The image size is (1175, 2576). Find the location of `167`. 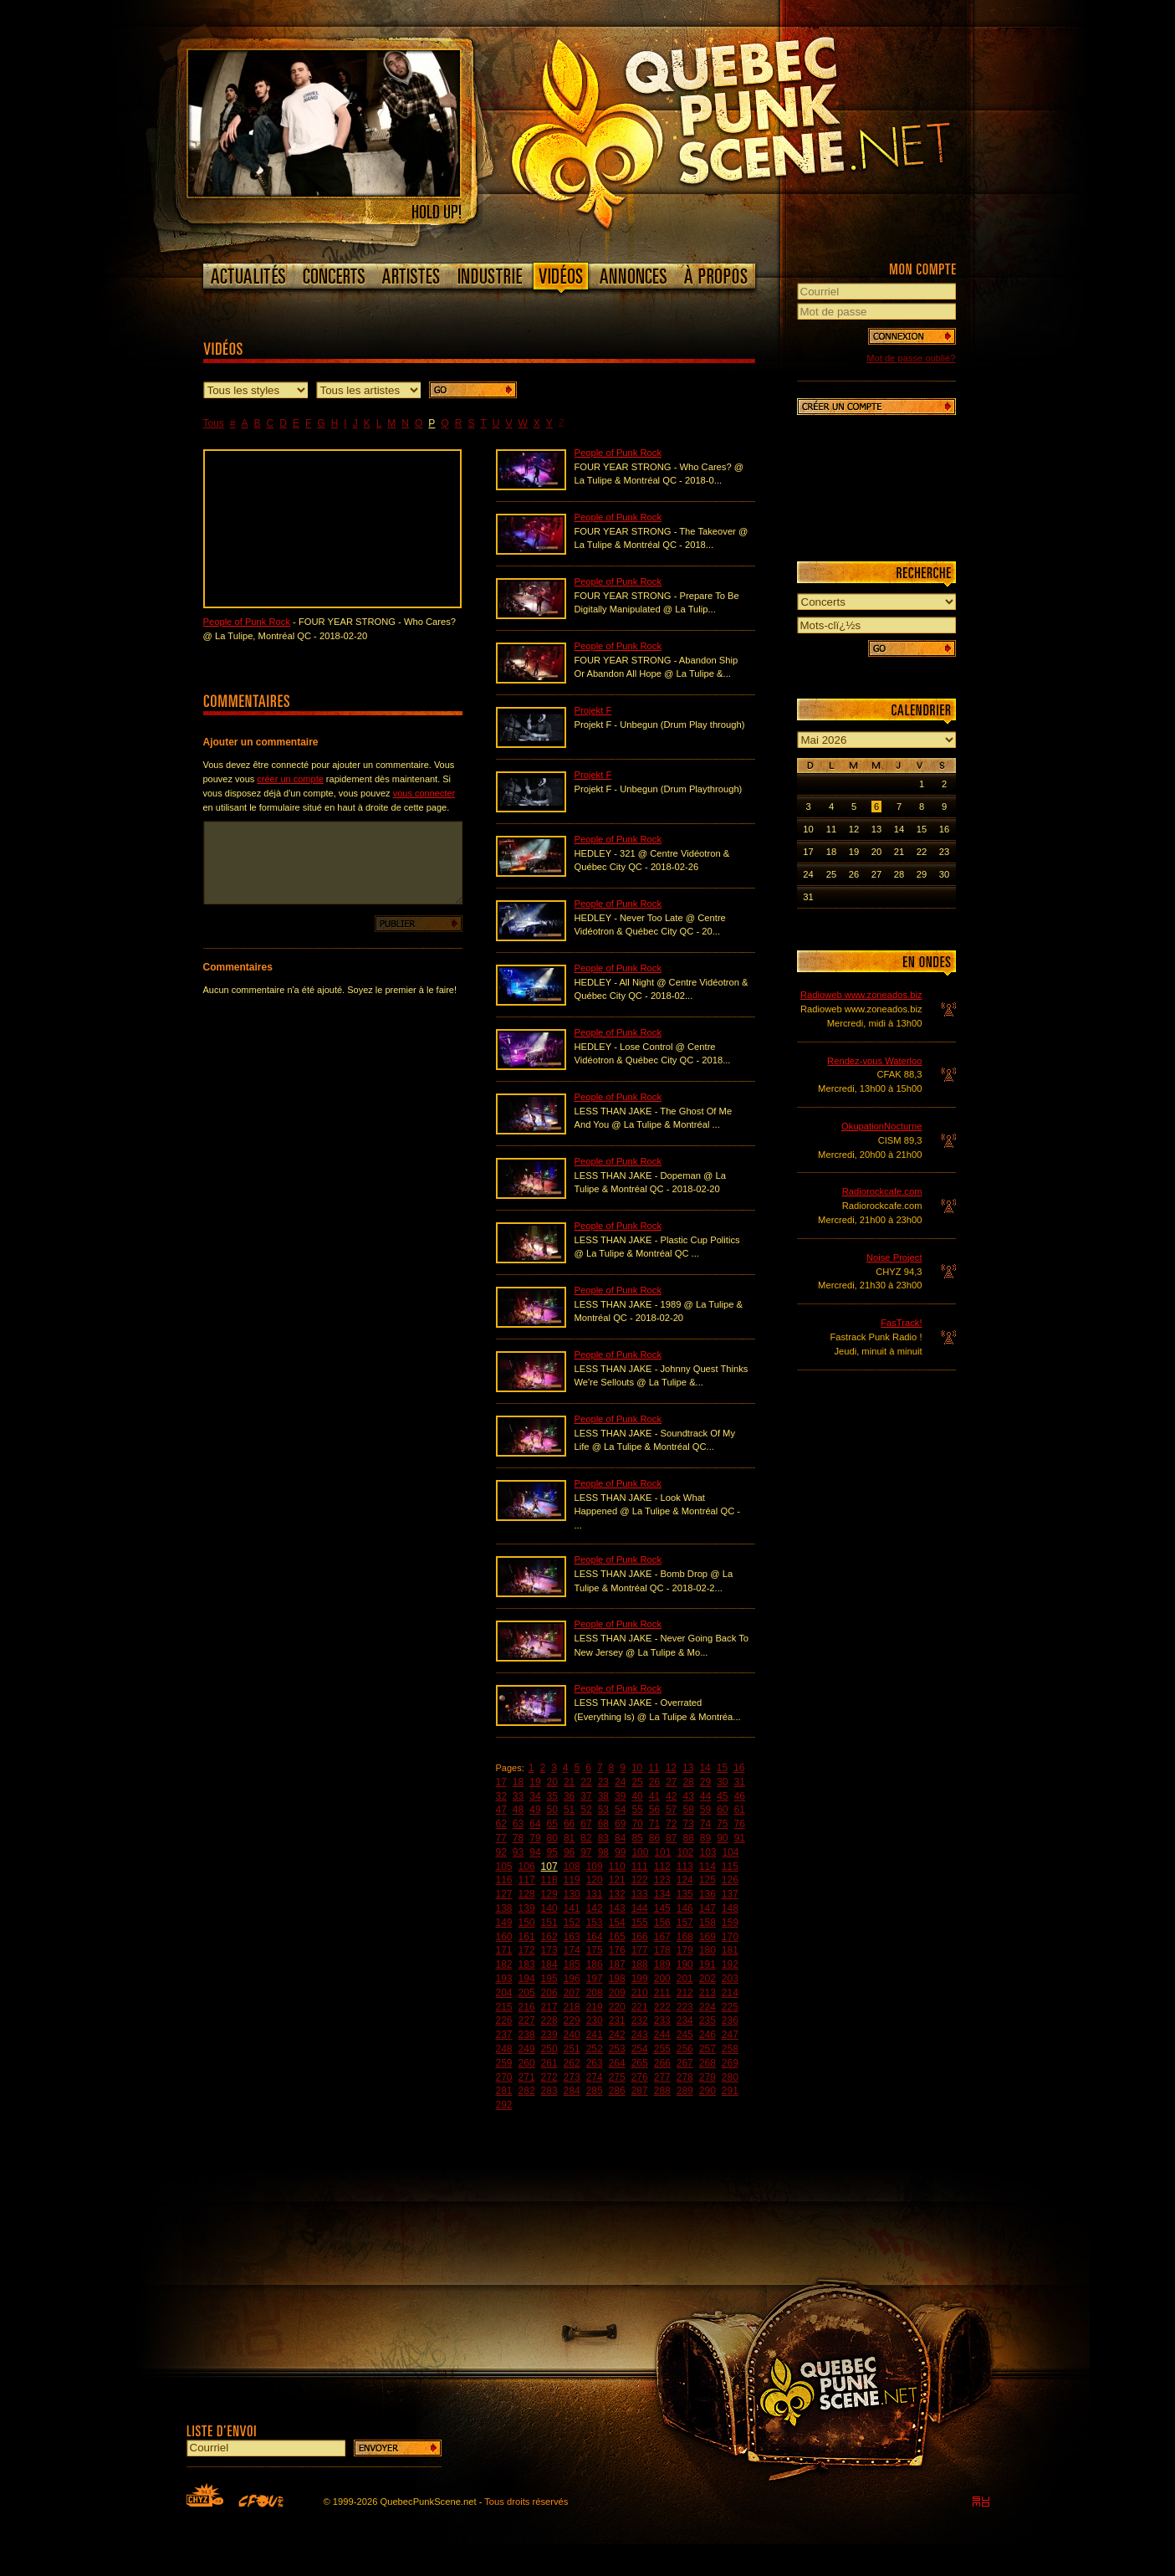

167 is located at coordinates (662, 1937).